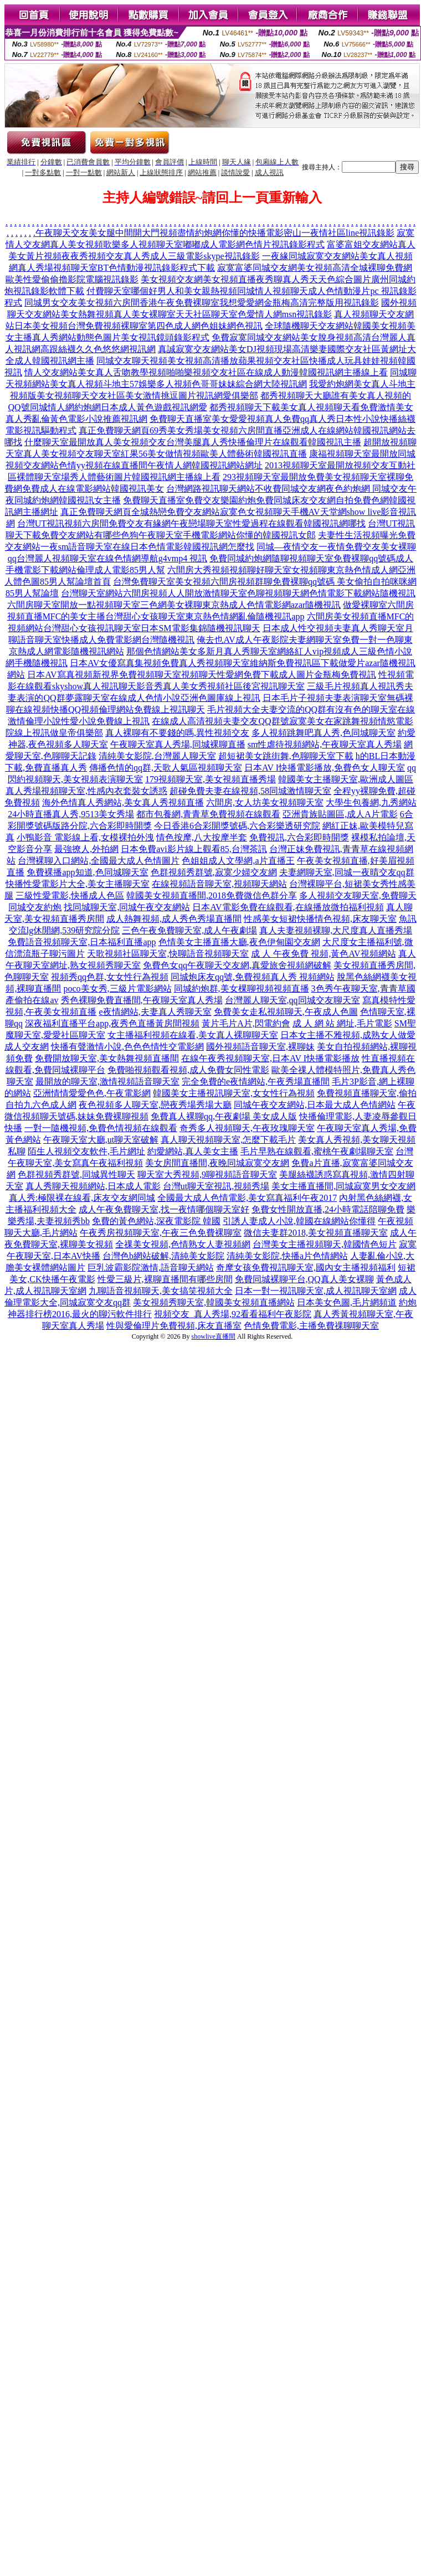 Image resolution: width=421 pixels, height=2576 pixels. What do you see at coordinates (189, 930) in the screenshot?
I see `三色午夜免費聊天室,成人午夜劇場` at bounding box center [189, 930].